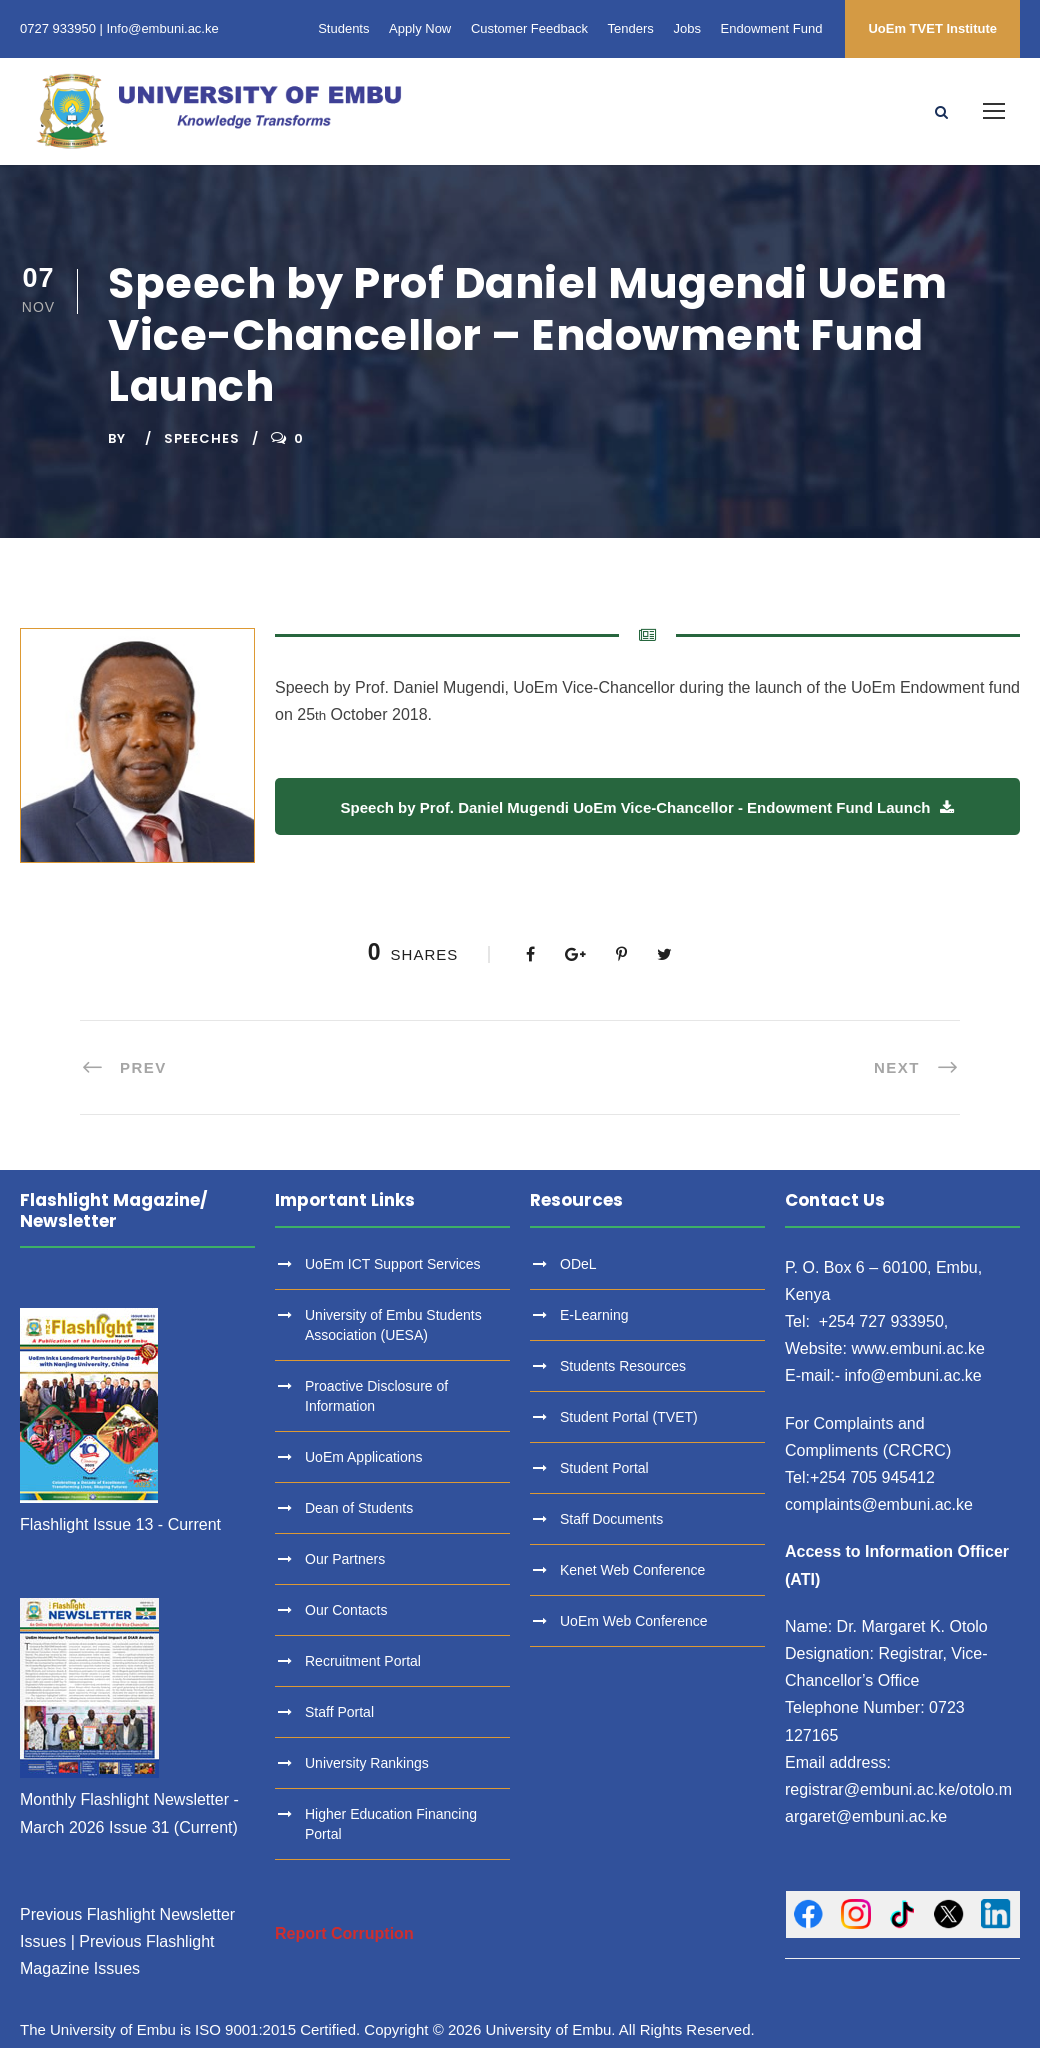  I want to click on Students Resources, so click(623, 1366).